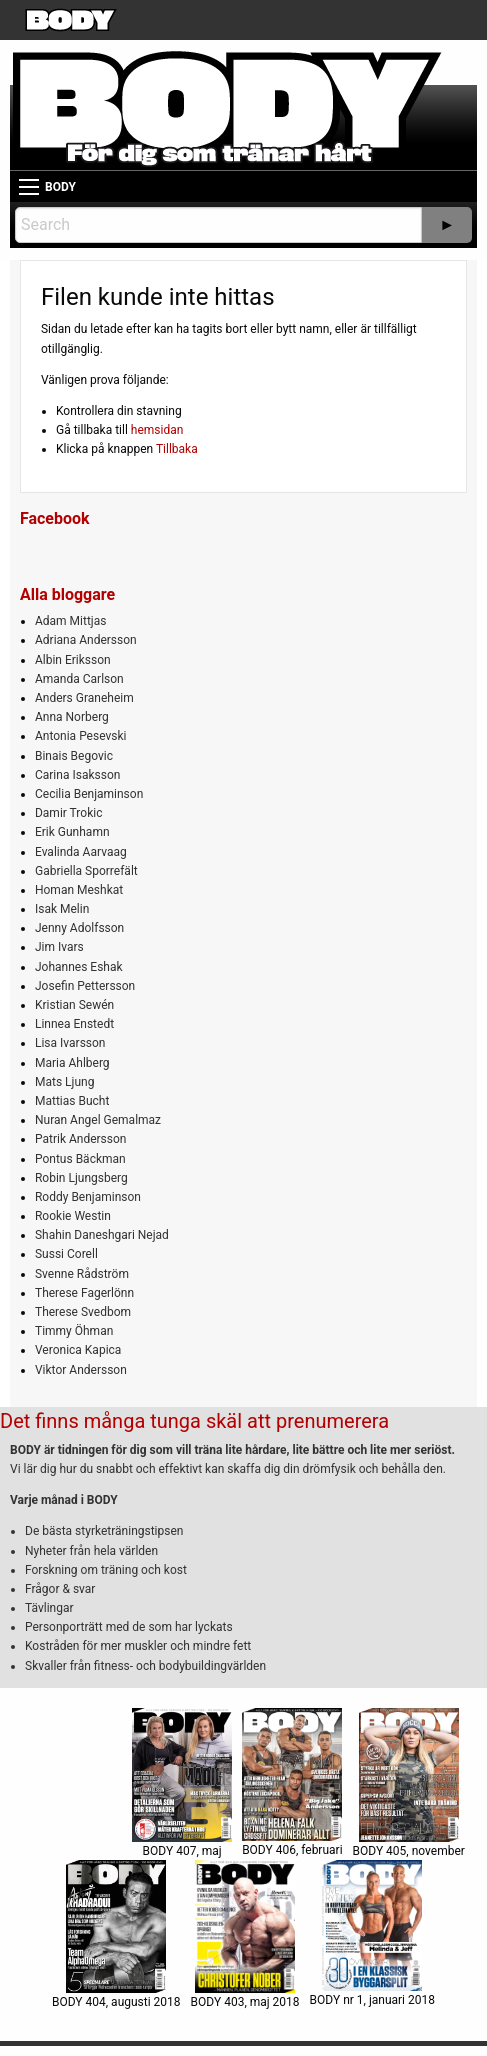 The image size is (487, 2056). Describe the element at coordinates (66, 1254) in the screenshot. I see `Sussi Corell` at that location.